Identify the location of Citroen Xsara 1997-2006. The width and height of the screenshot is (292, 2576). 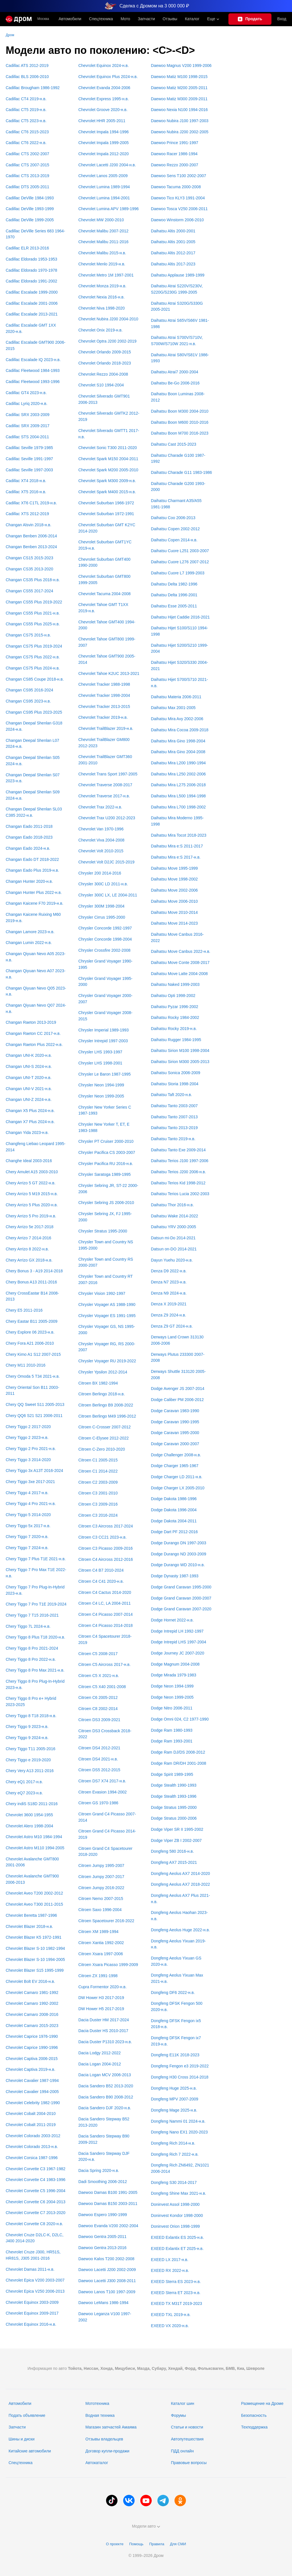
(100, 1954).